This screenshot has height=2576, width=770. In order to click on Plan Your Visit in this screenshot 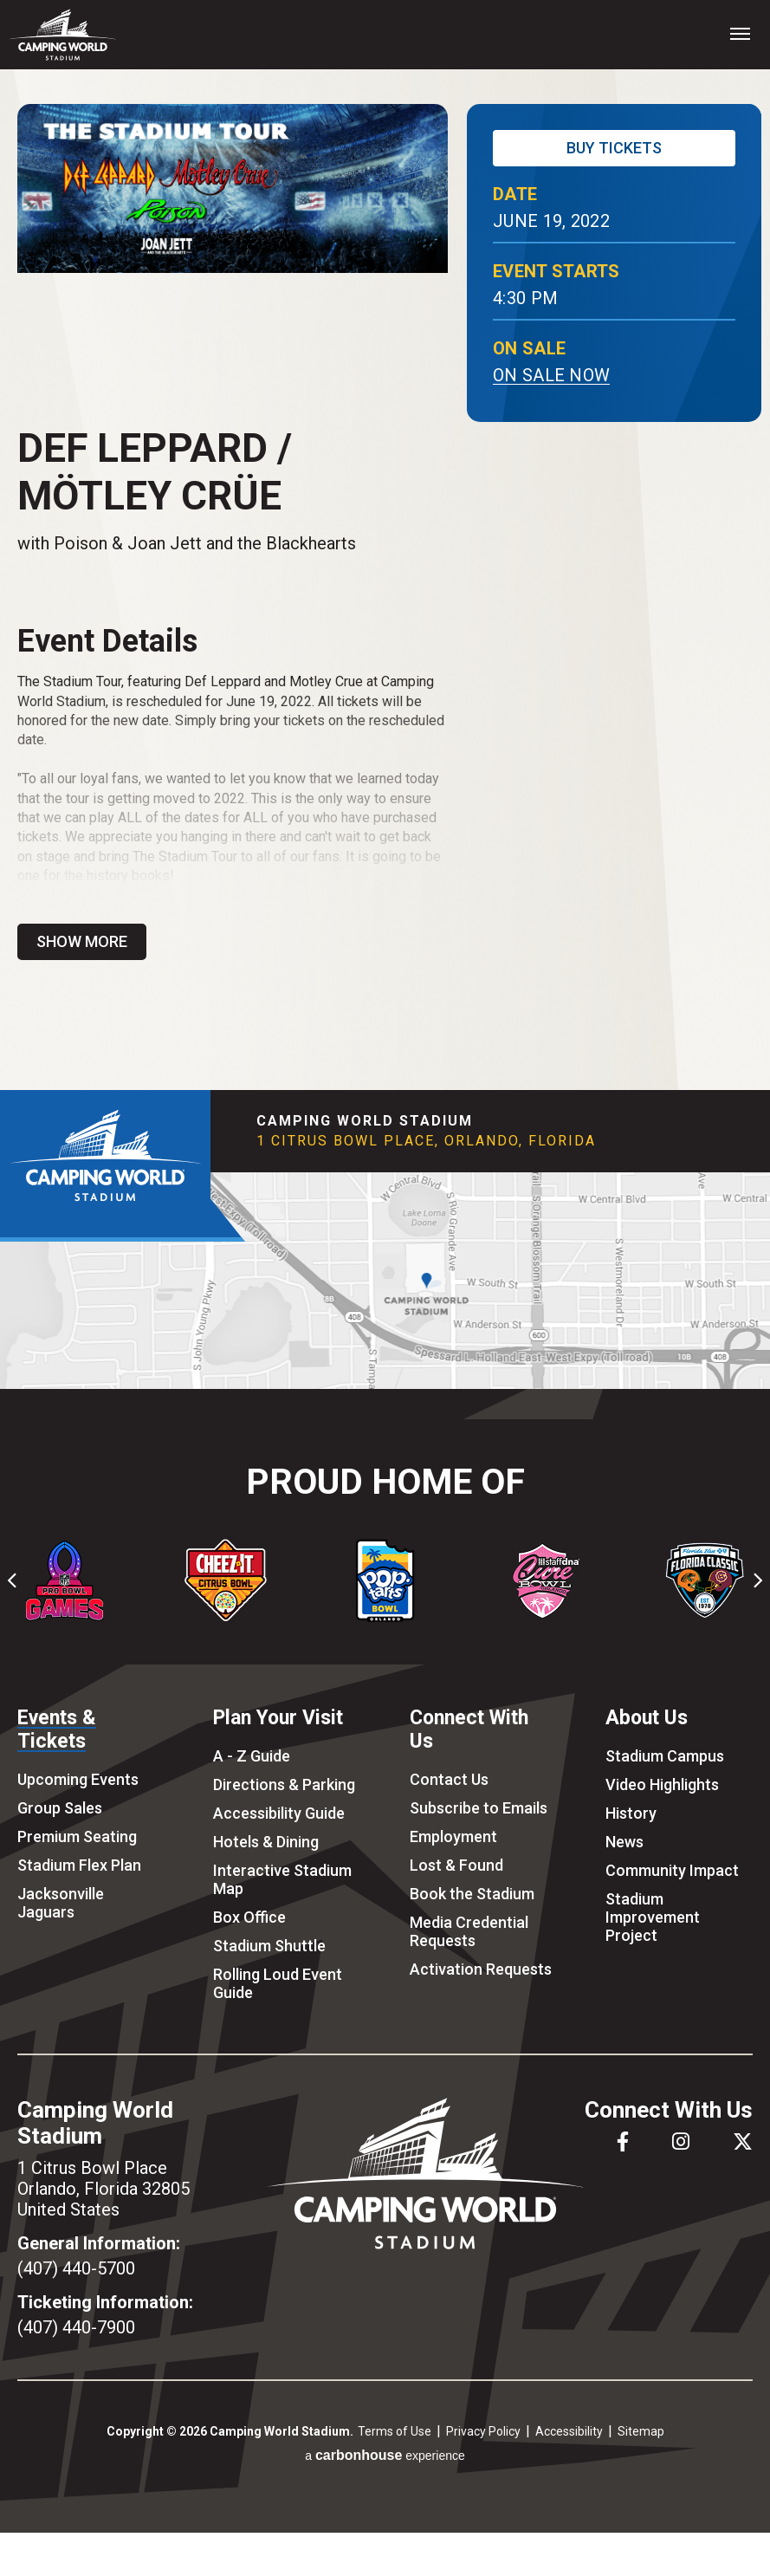, I will do `click(278, 1717)`.